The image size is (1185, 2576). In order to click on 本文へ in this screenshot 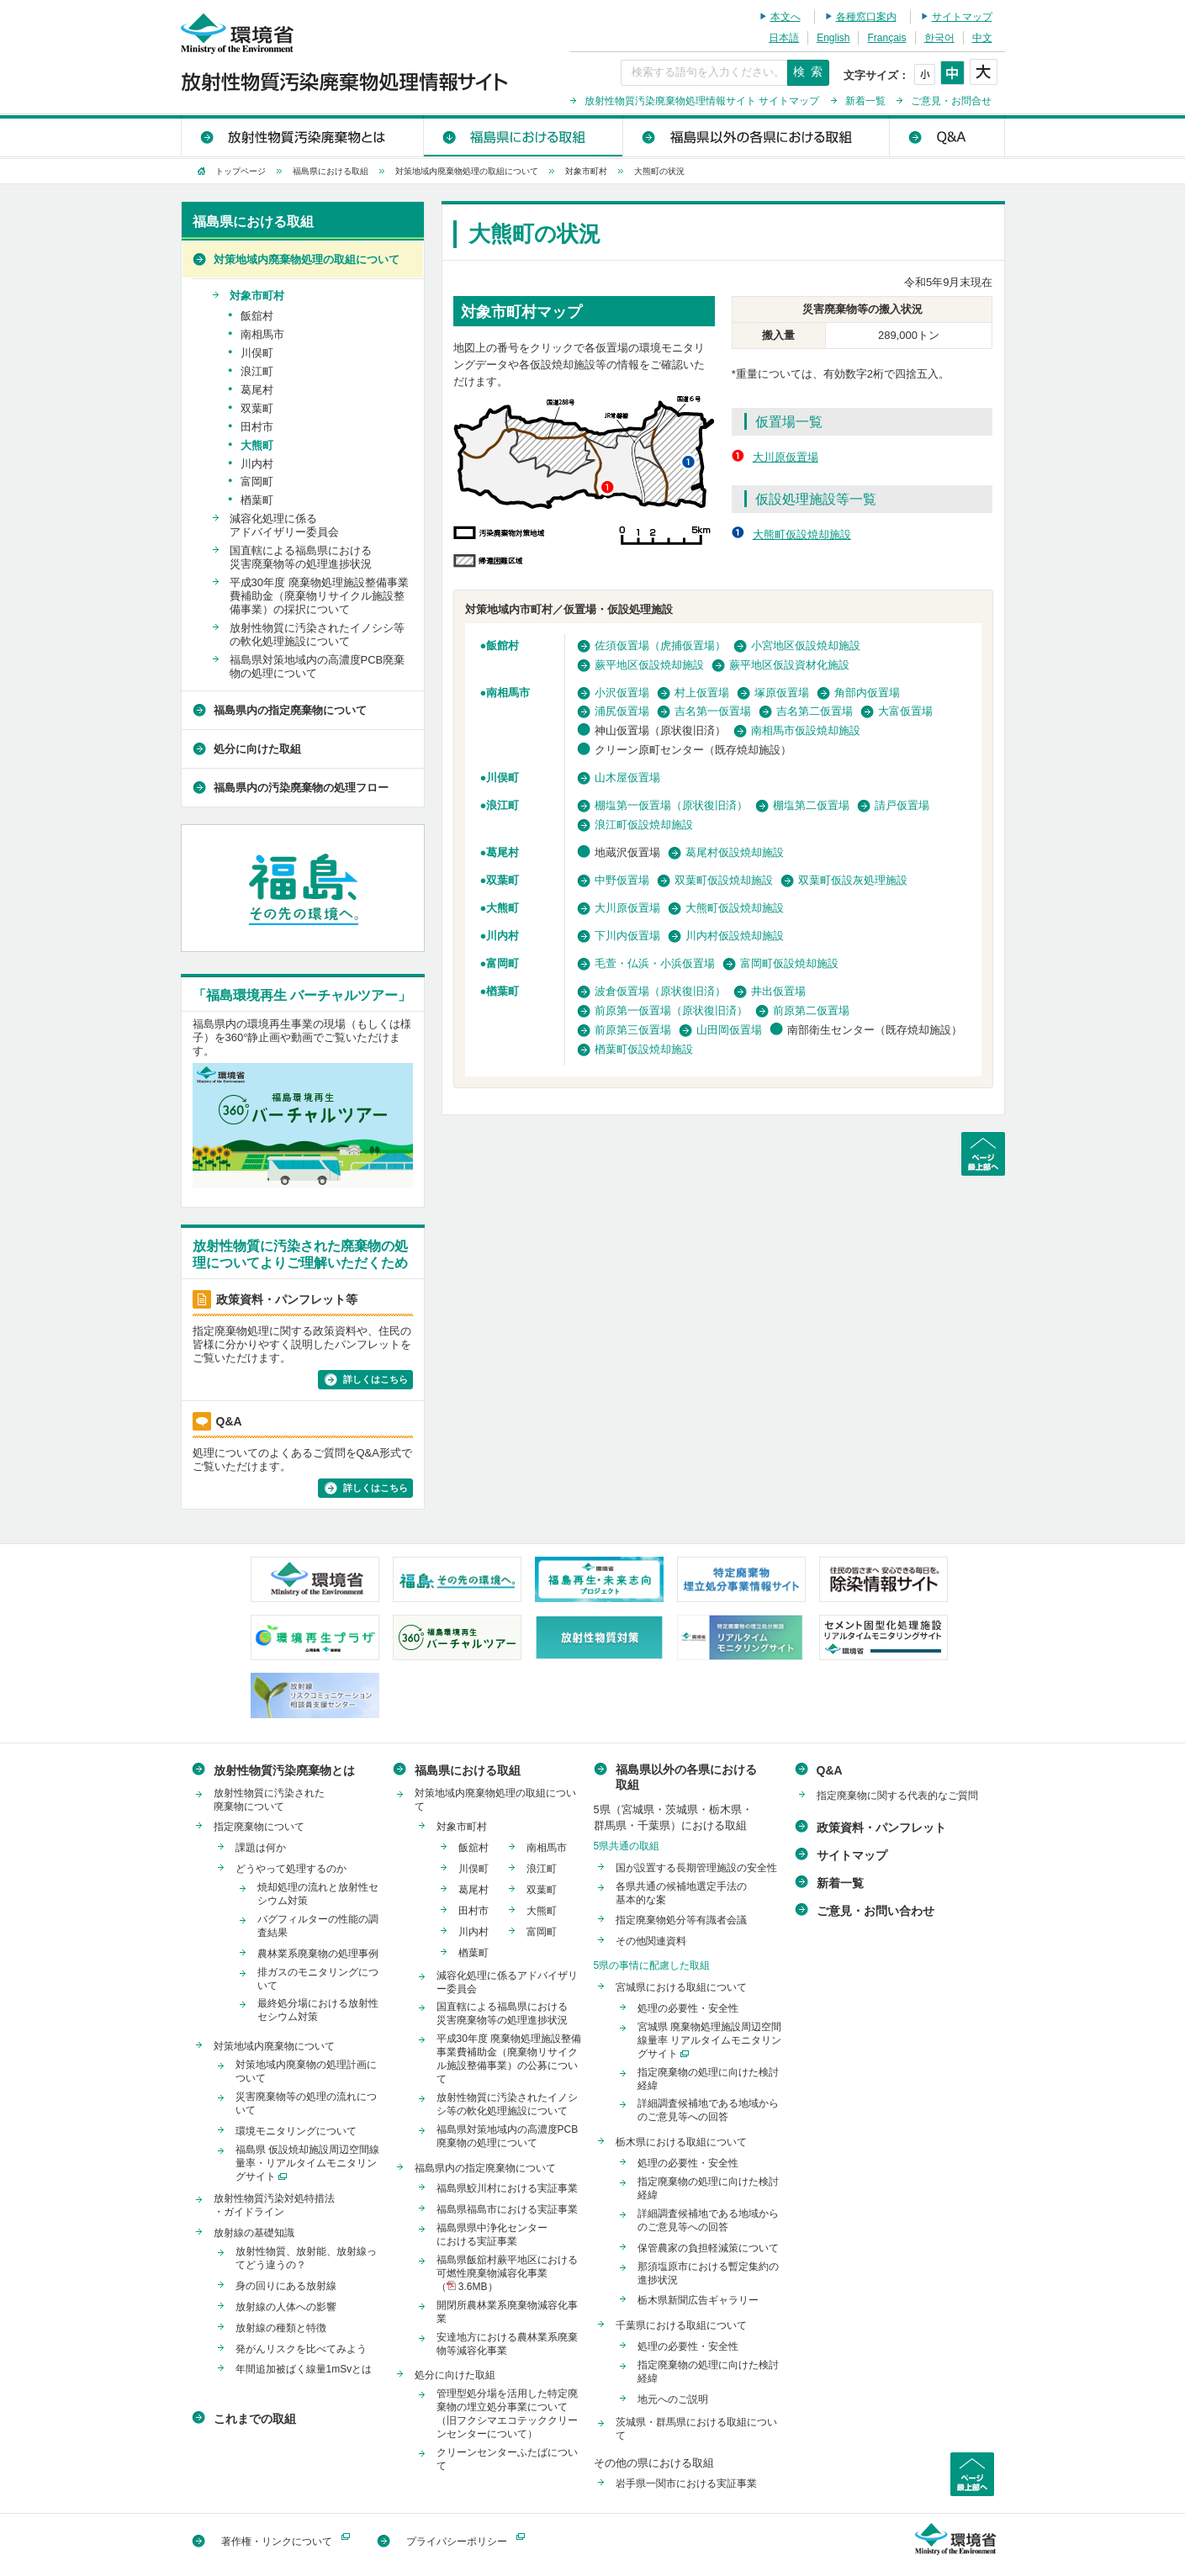, I will do `click(785, 17)`.